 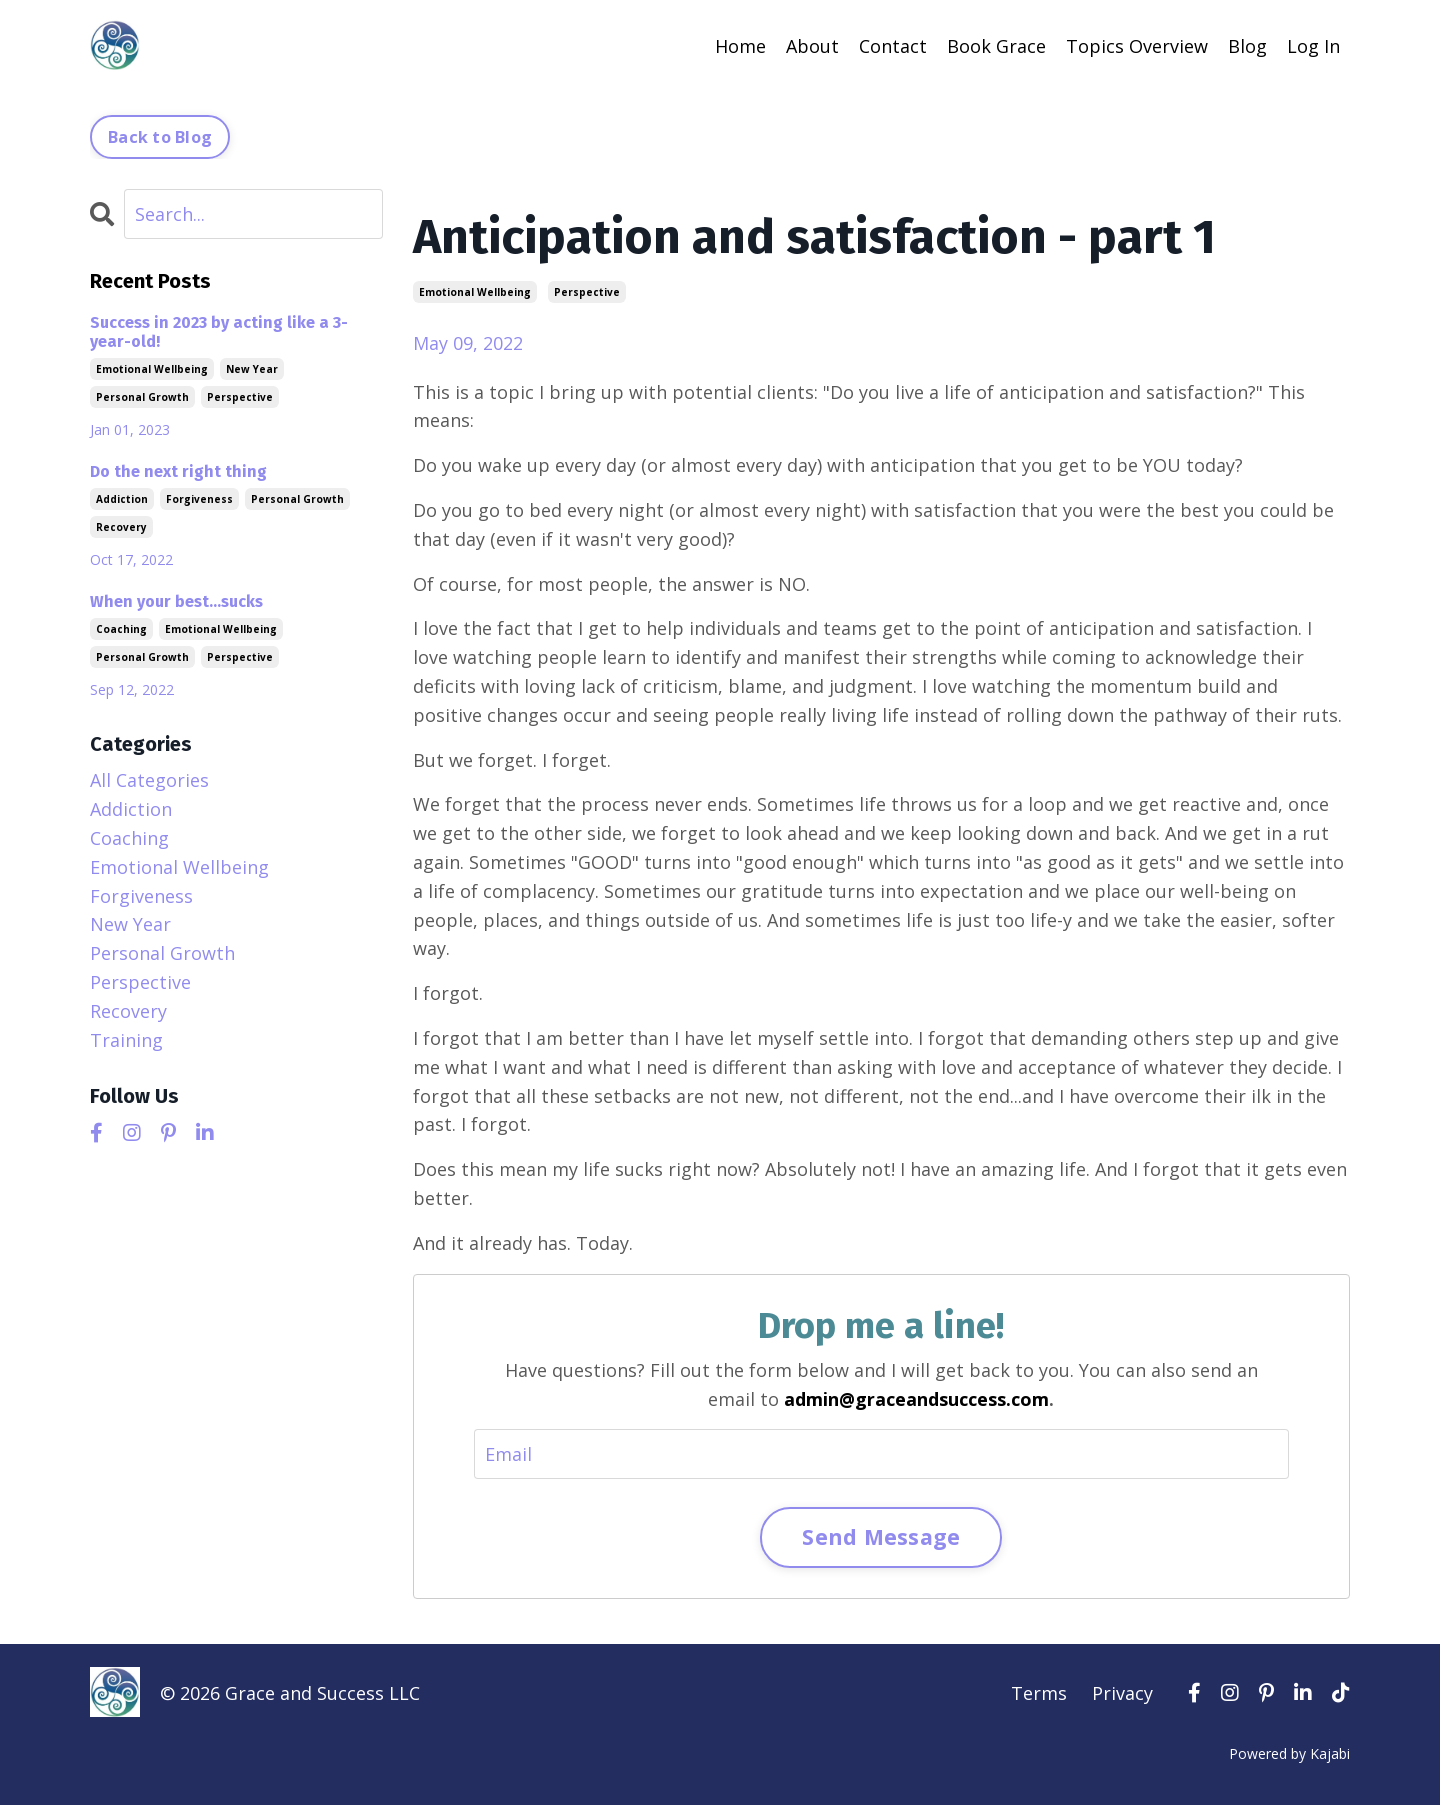 I want to click on Home, so click(x=740, y=46).